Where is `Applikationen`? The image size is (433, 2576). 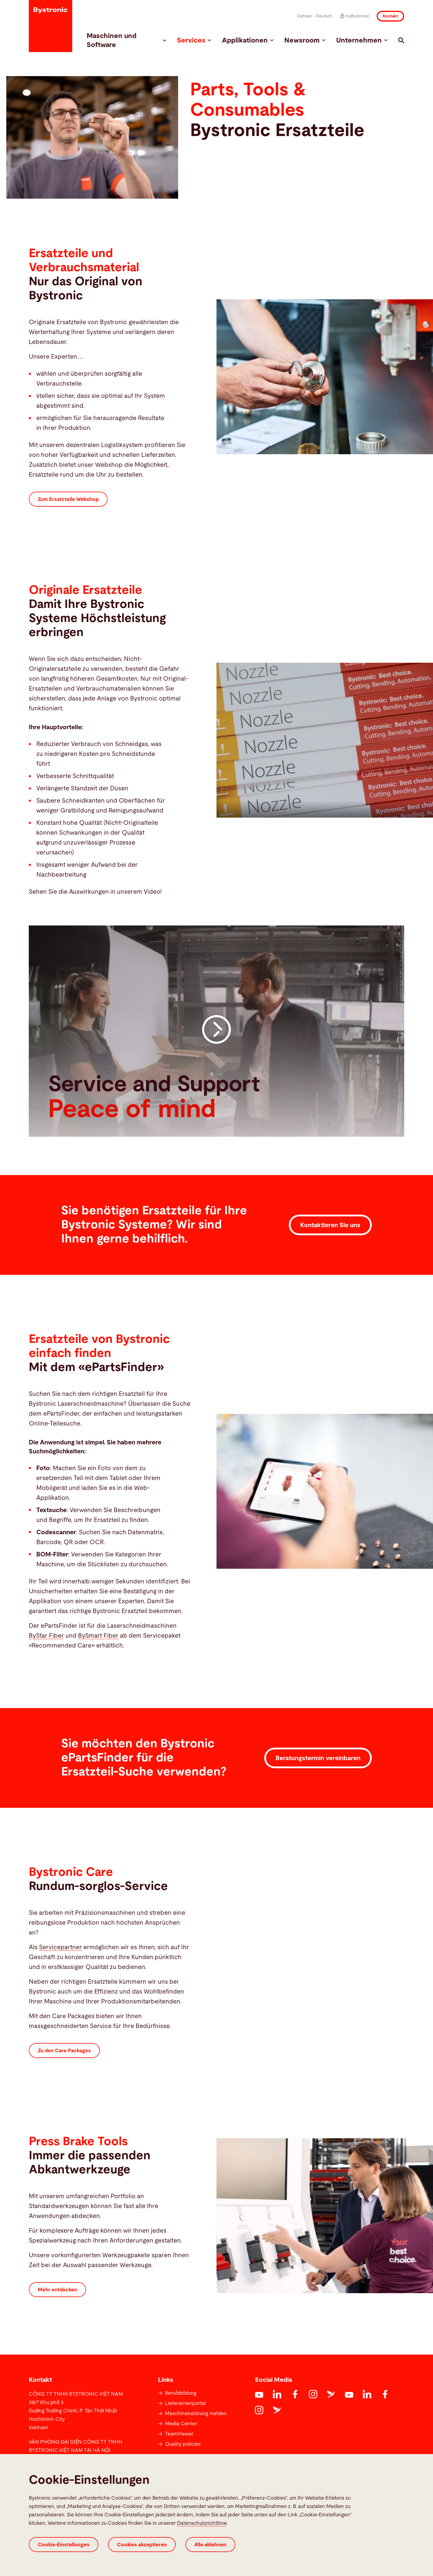
Applikationen is located at coordinates (247, 40).